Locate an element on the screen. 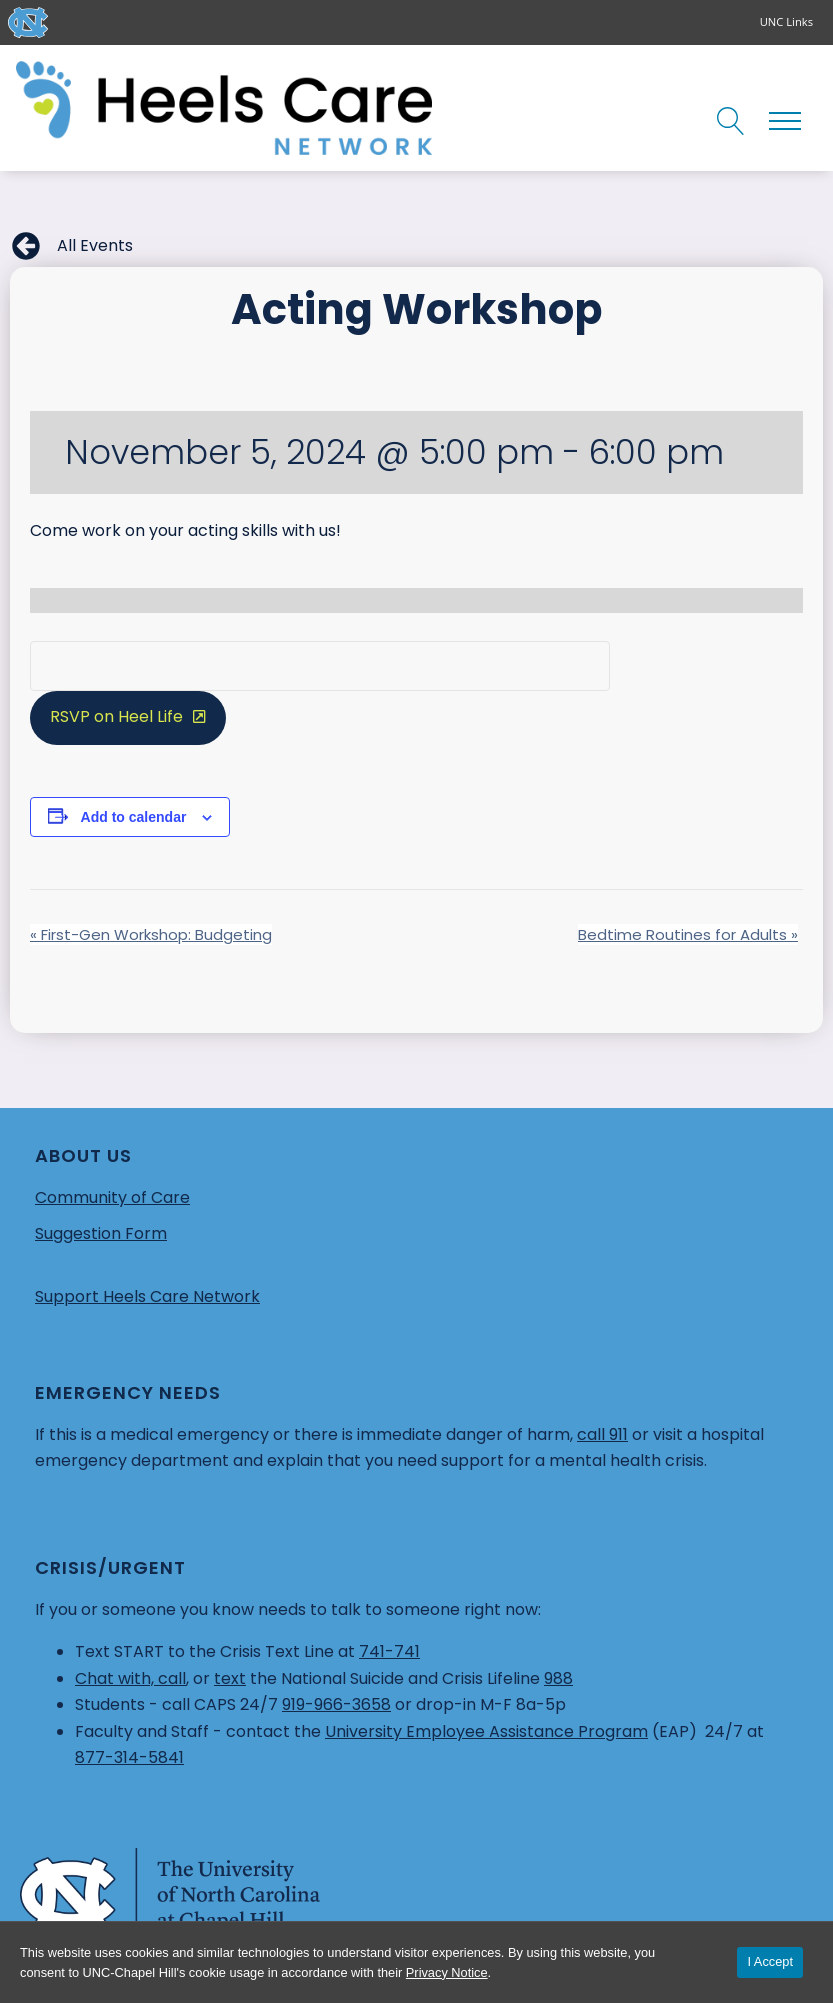 Image resolution: width=833 pixels, height=2003 pixels. text is located at coordinates (230, 1678).